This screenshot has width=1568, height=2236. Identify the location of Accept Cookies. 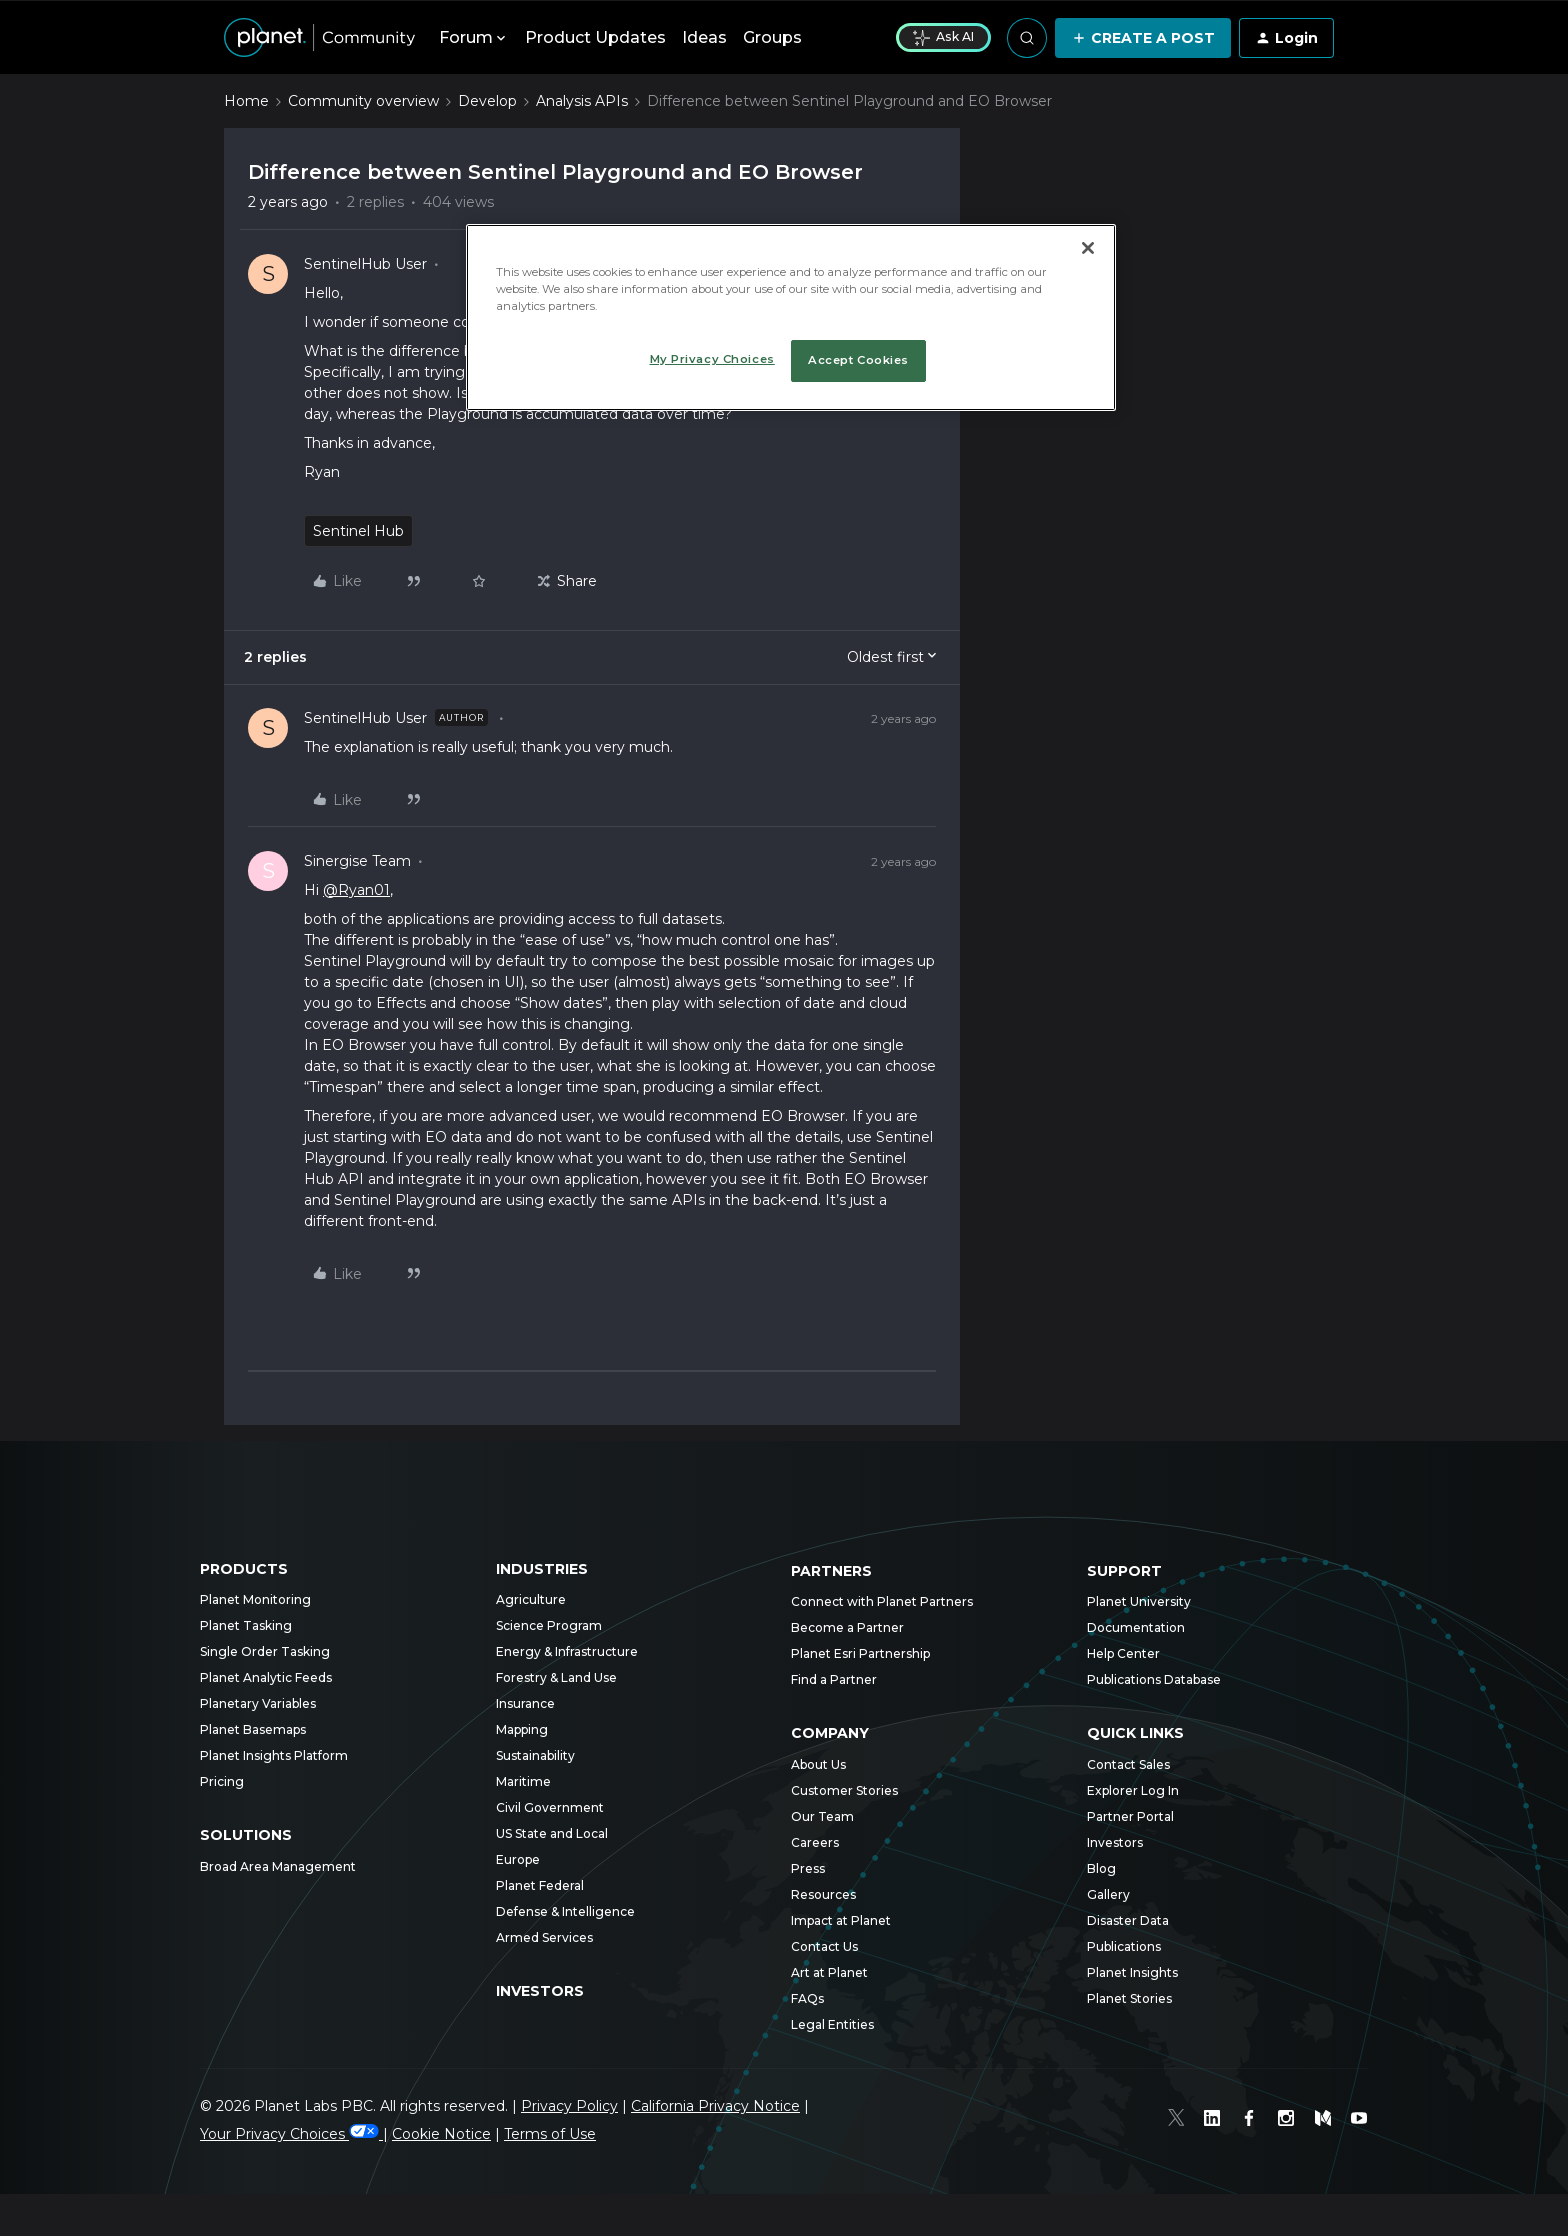
(858, 360).